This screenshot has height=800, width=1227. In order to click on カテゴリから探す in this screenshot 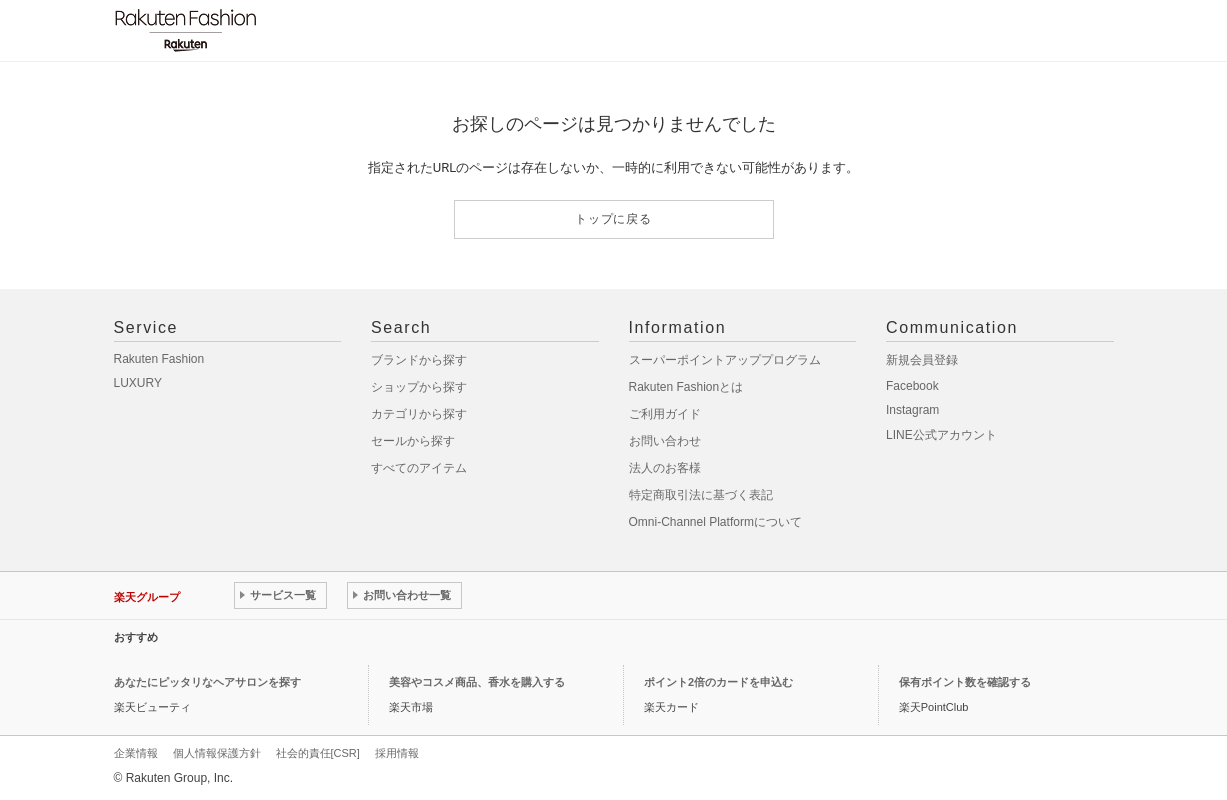, I will do `click(419, 414)`.